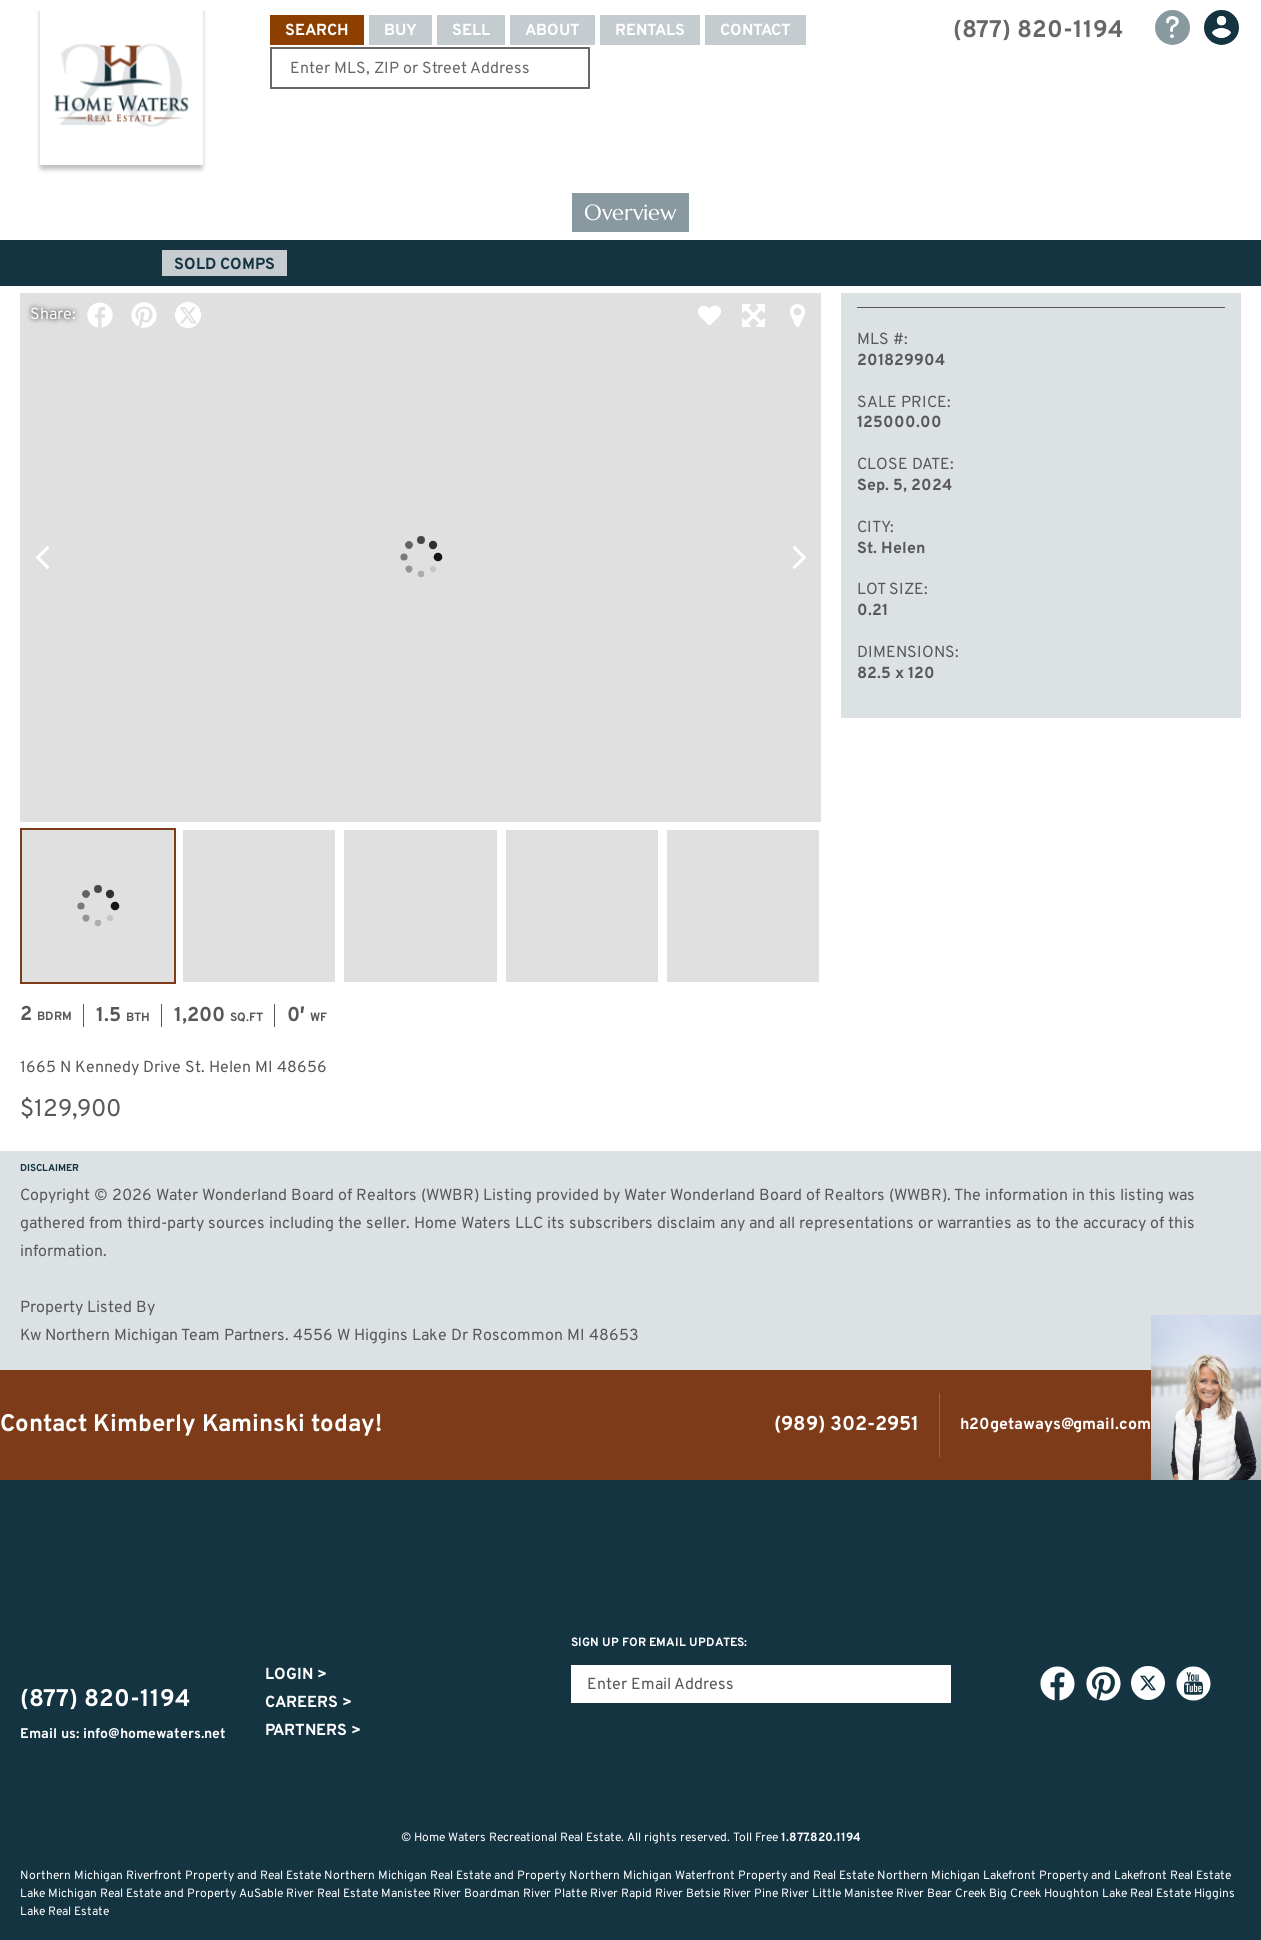 The image size is (1261, 1940). I want to click on Email us: info@homewaters.net, so click(123, 1734).